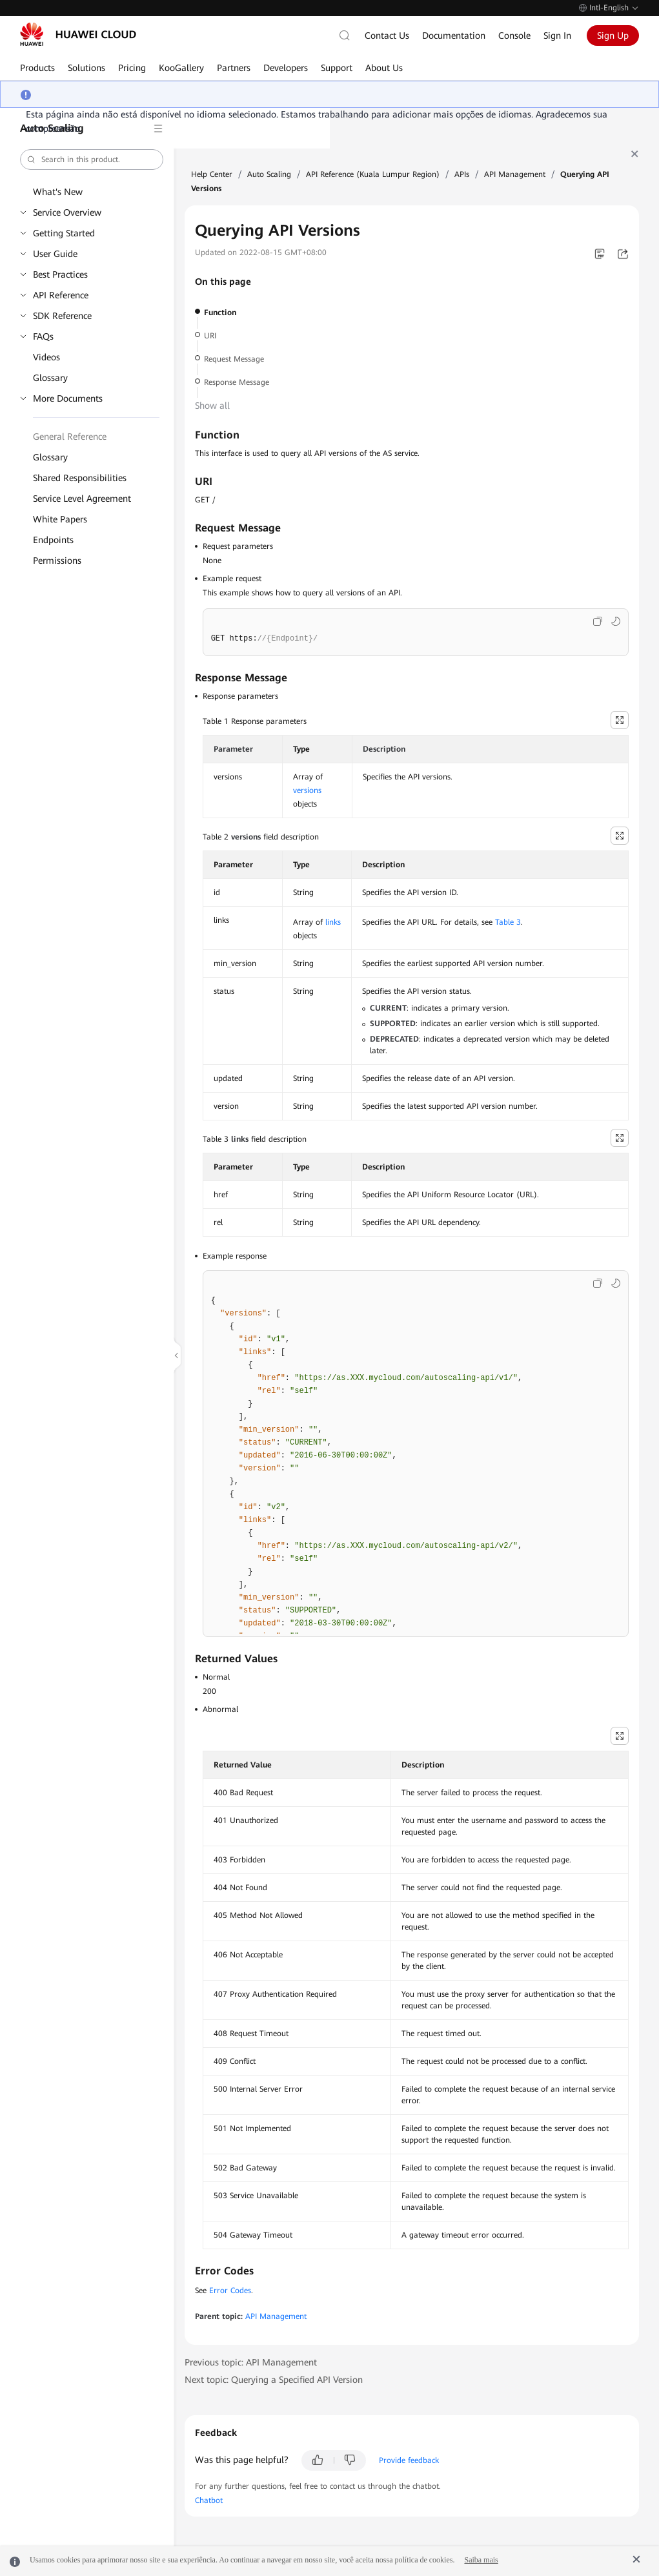  What do you see at coordinates (514, 174) in the screenshot?
I see `API Management` at bounding box center [514, 174].